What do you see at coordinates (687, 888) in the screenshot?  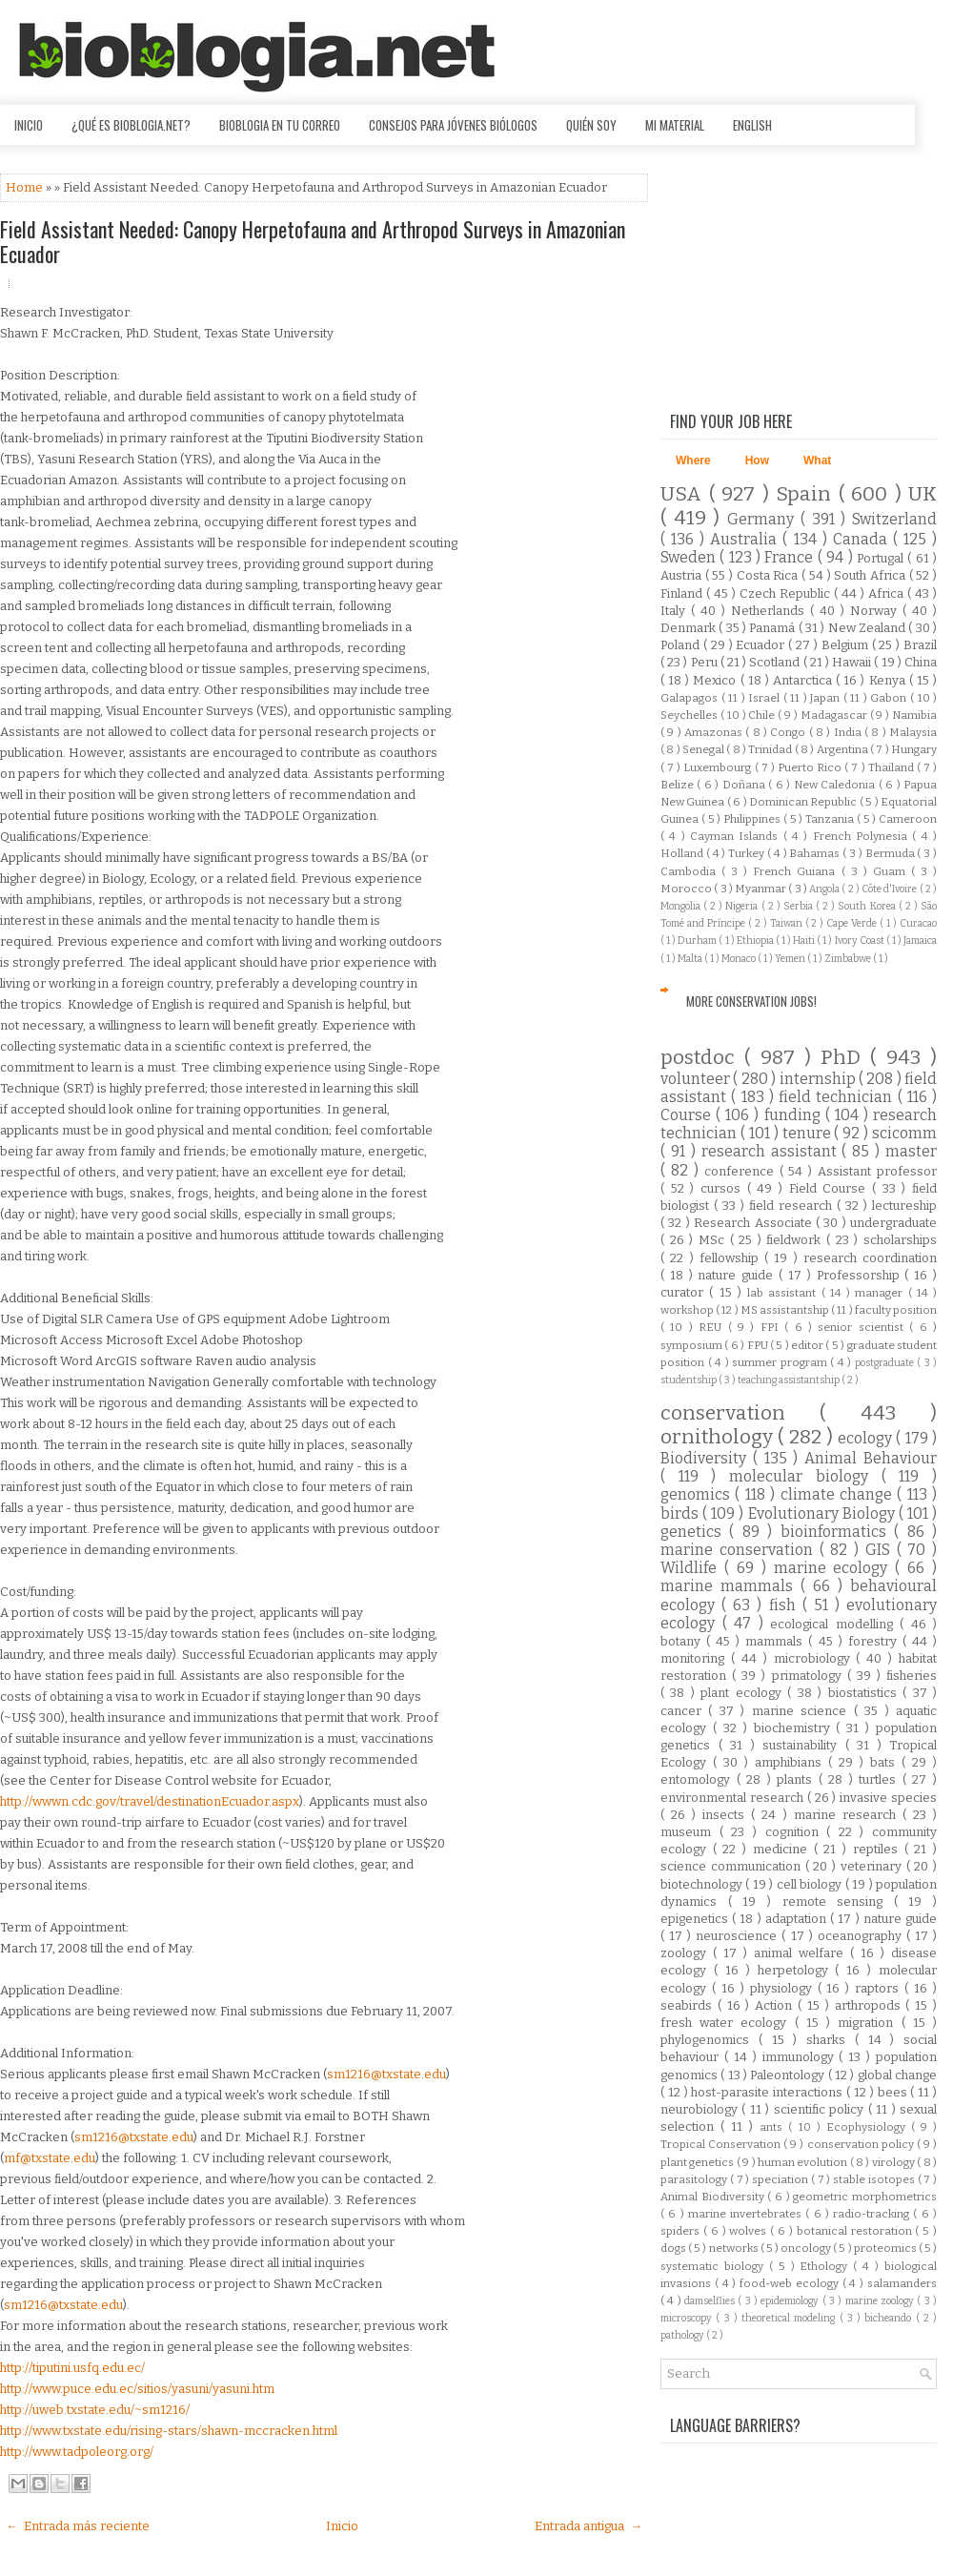 I see `Morocco` at bounding box center [687, 888].